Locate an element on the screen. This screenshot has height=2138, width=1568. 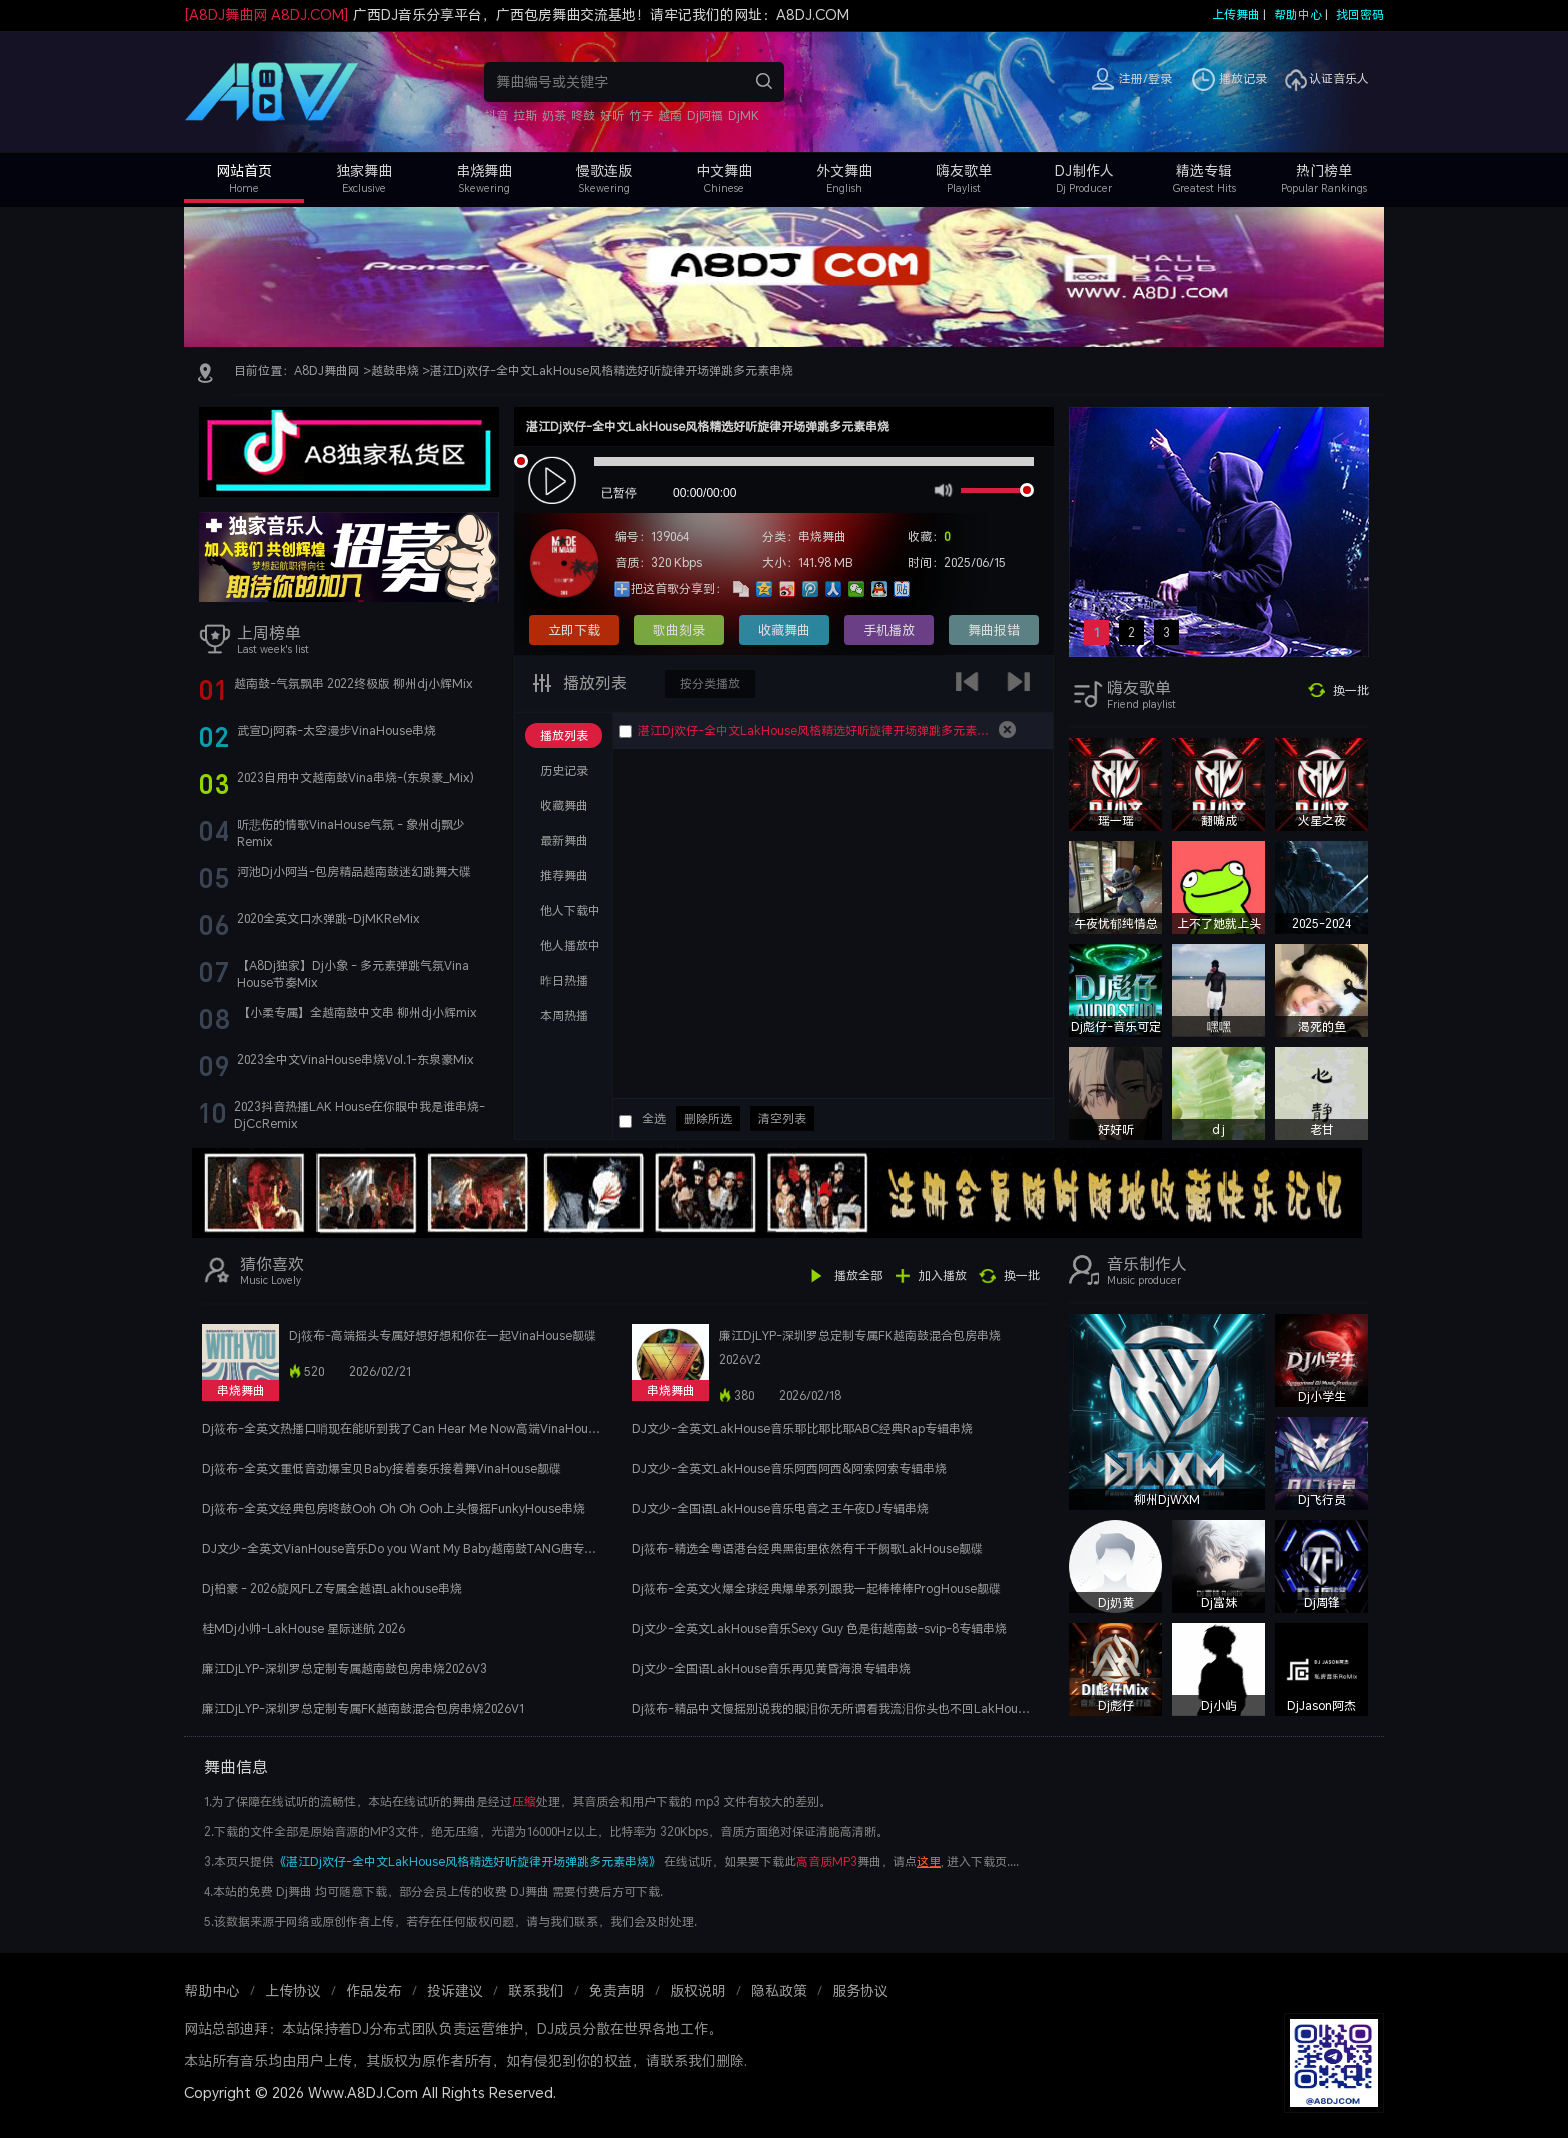
热门榜单 is located at coordinates (1324, 170).